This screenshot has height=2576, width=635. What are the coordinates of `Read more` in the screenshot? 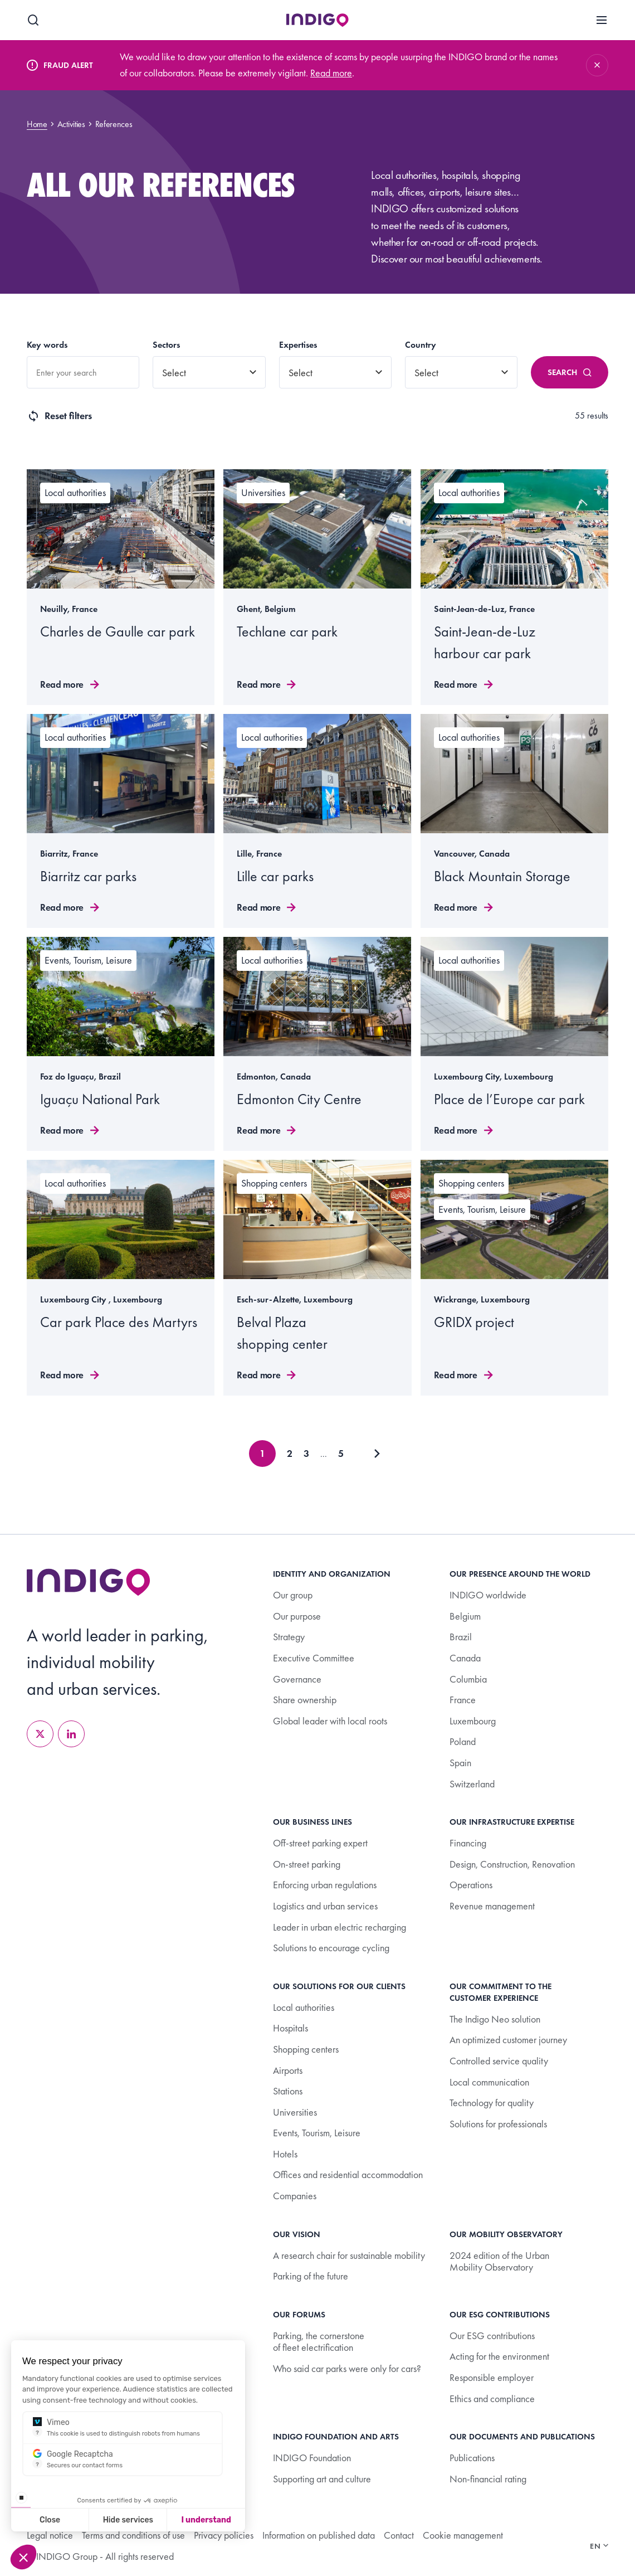 It's located at (331, 72).